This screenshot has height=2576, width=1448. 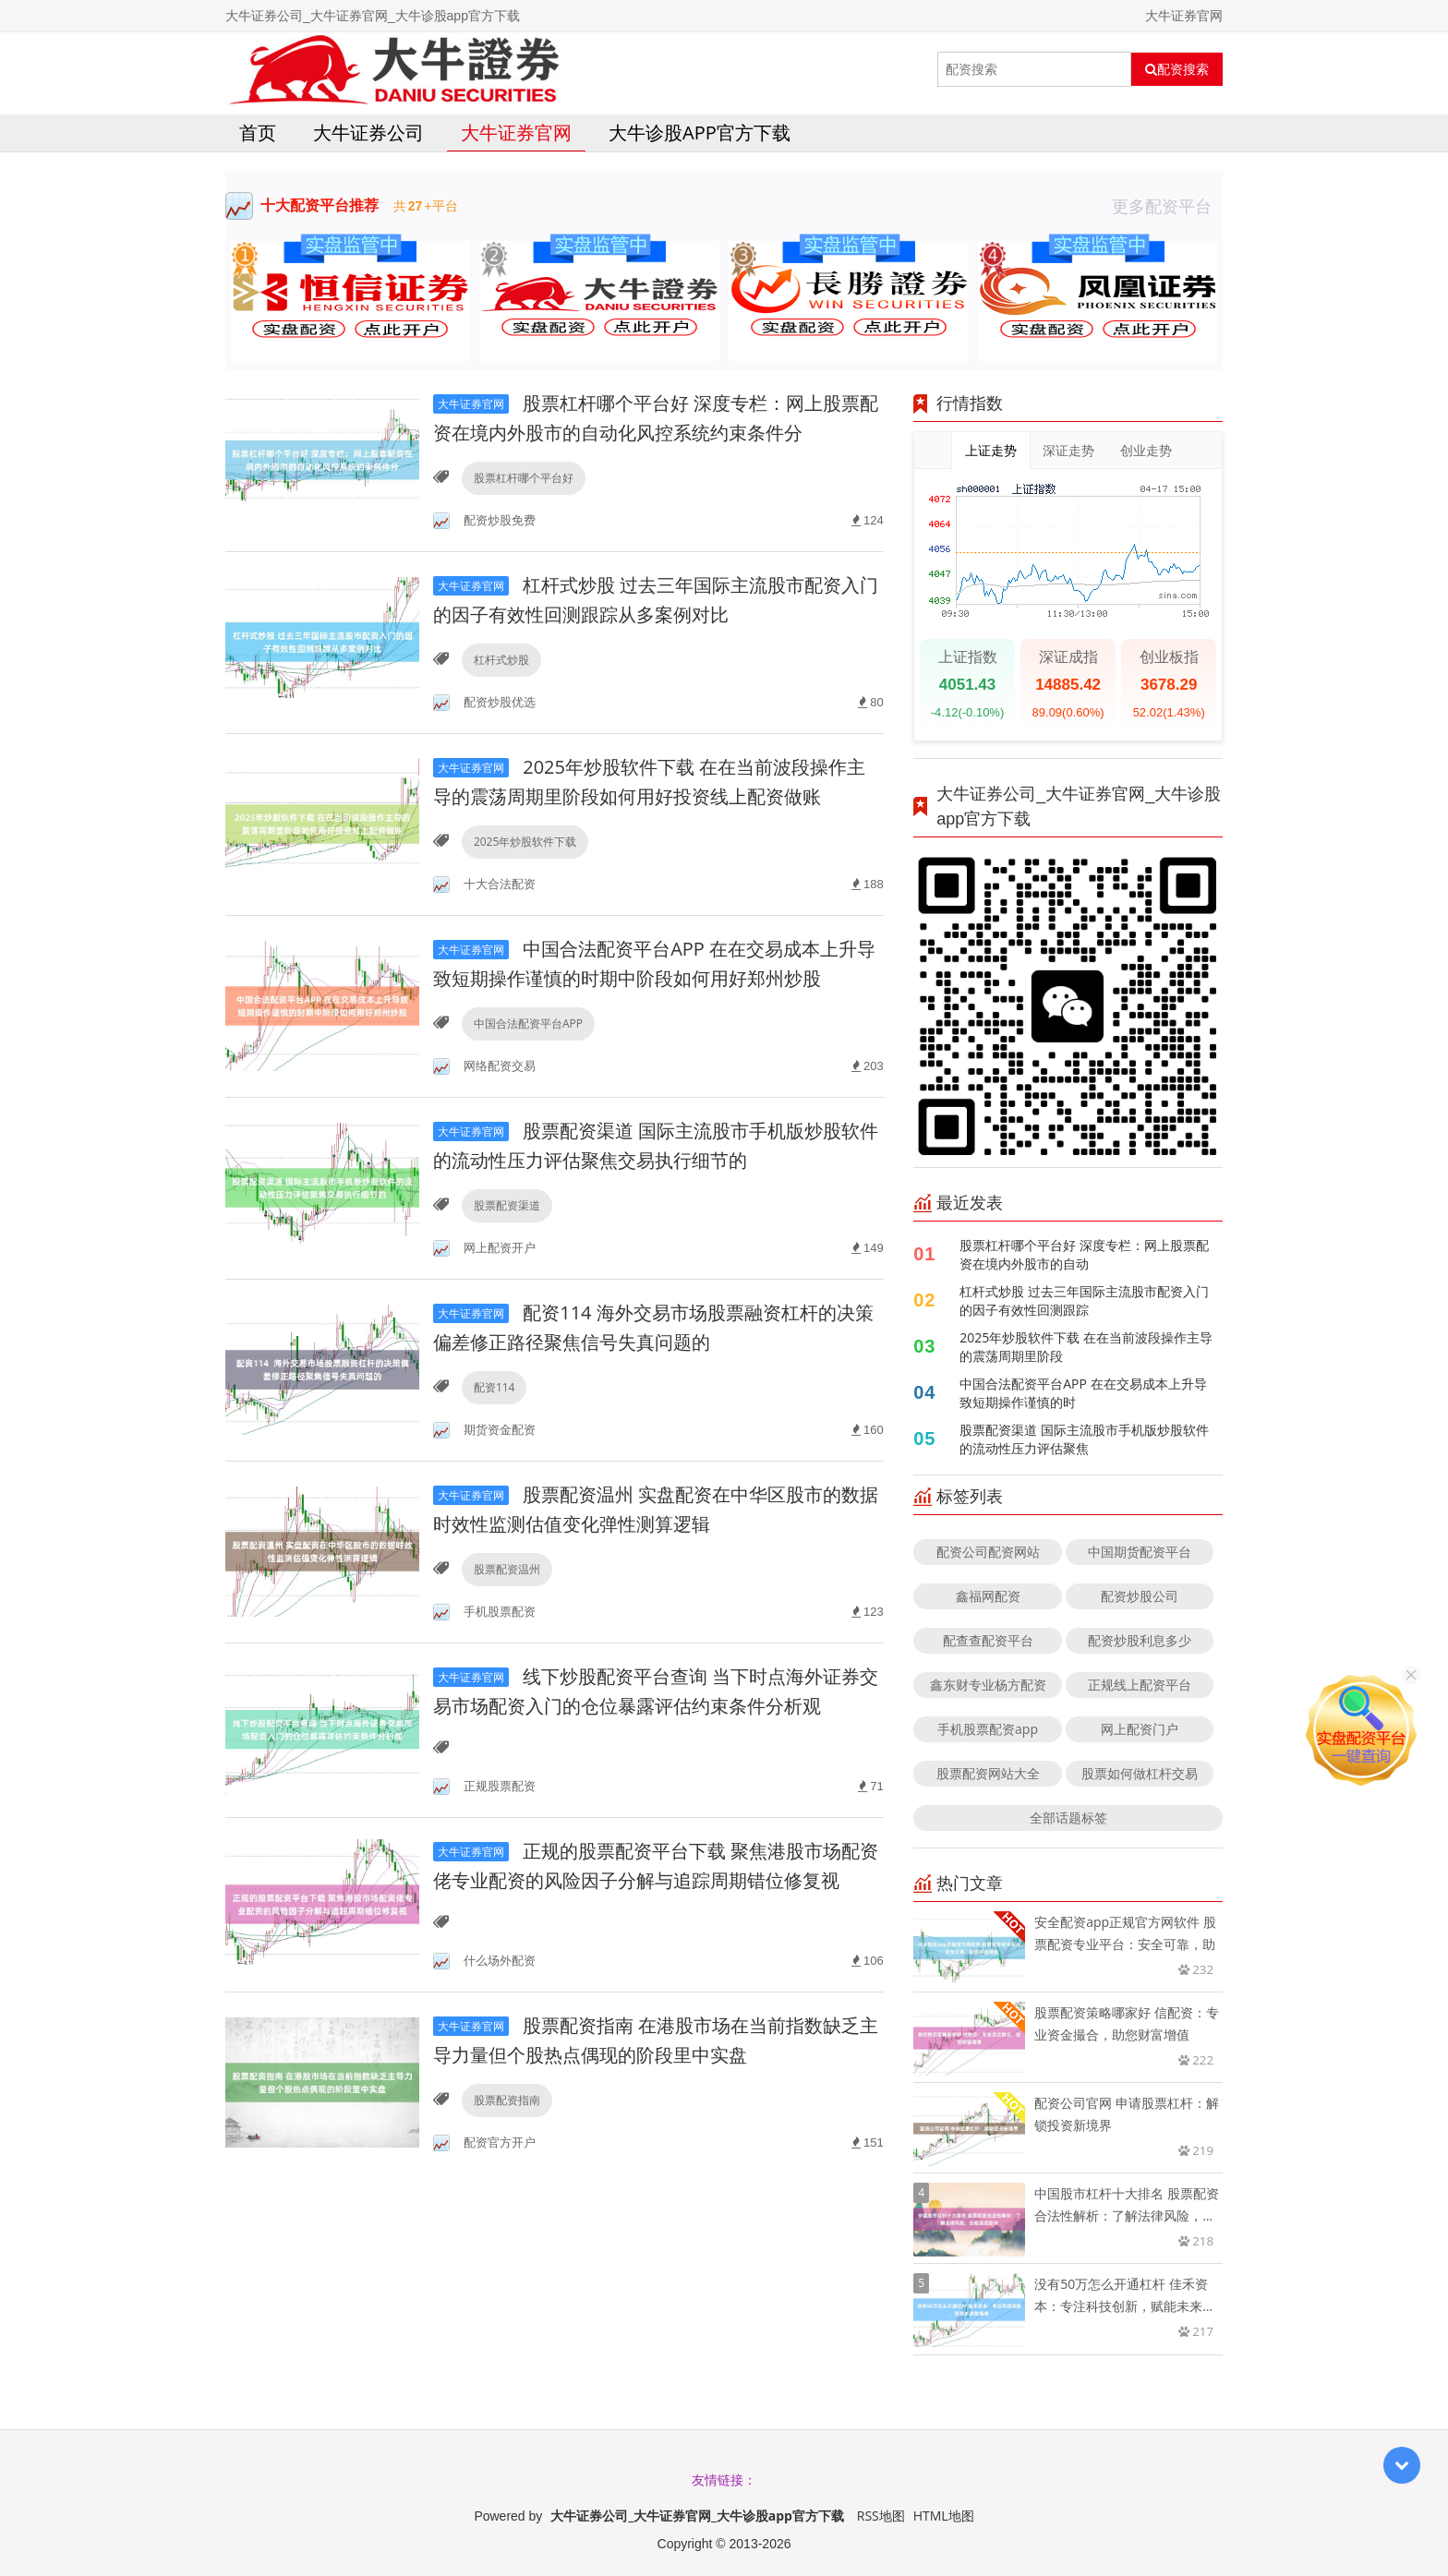 What do you see at coordinates (507, 1205) in the screenshot?
I see `股票配资渠道` at bounding box center [507, 1205].